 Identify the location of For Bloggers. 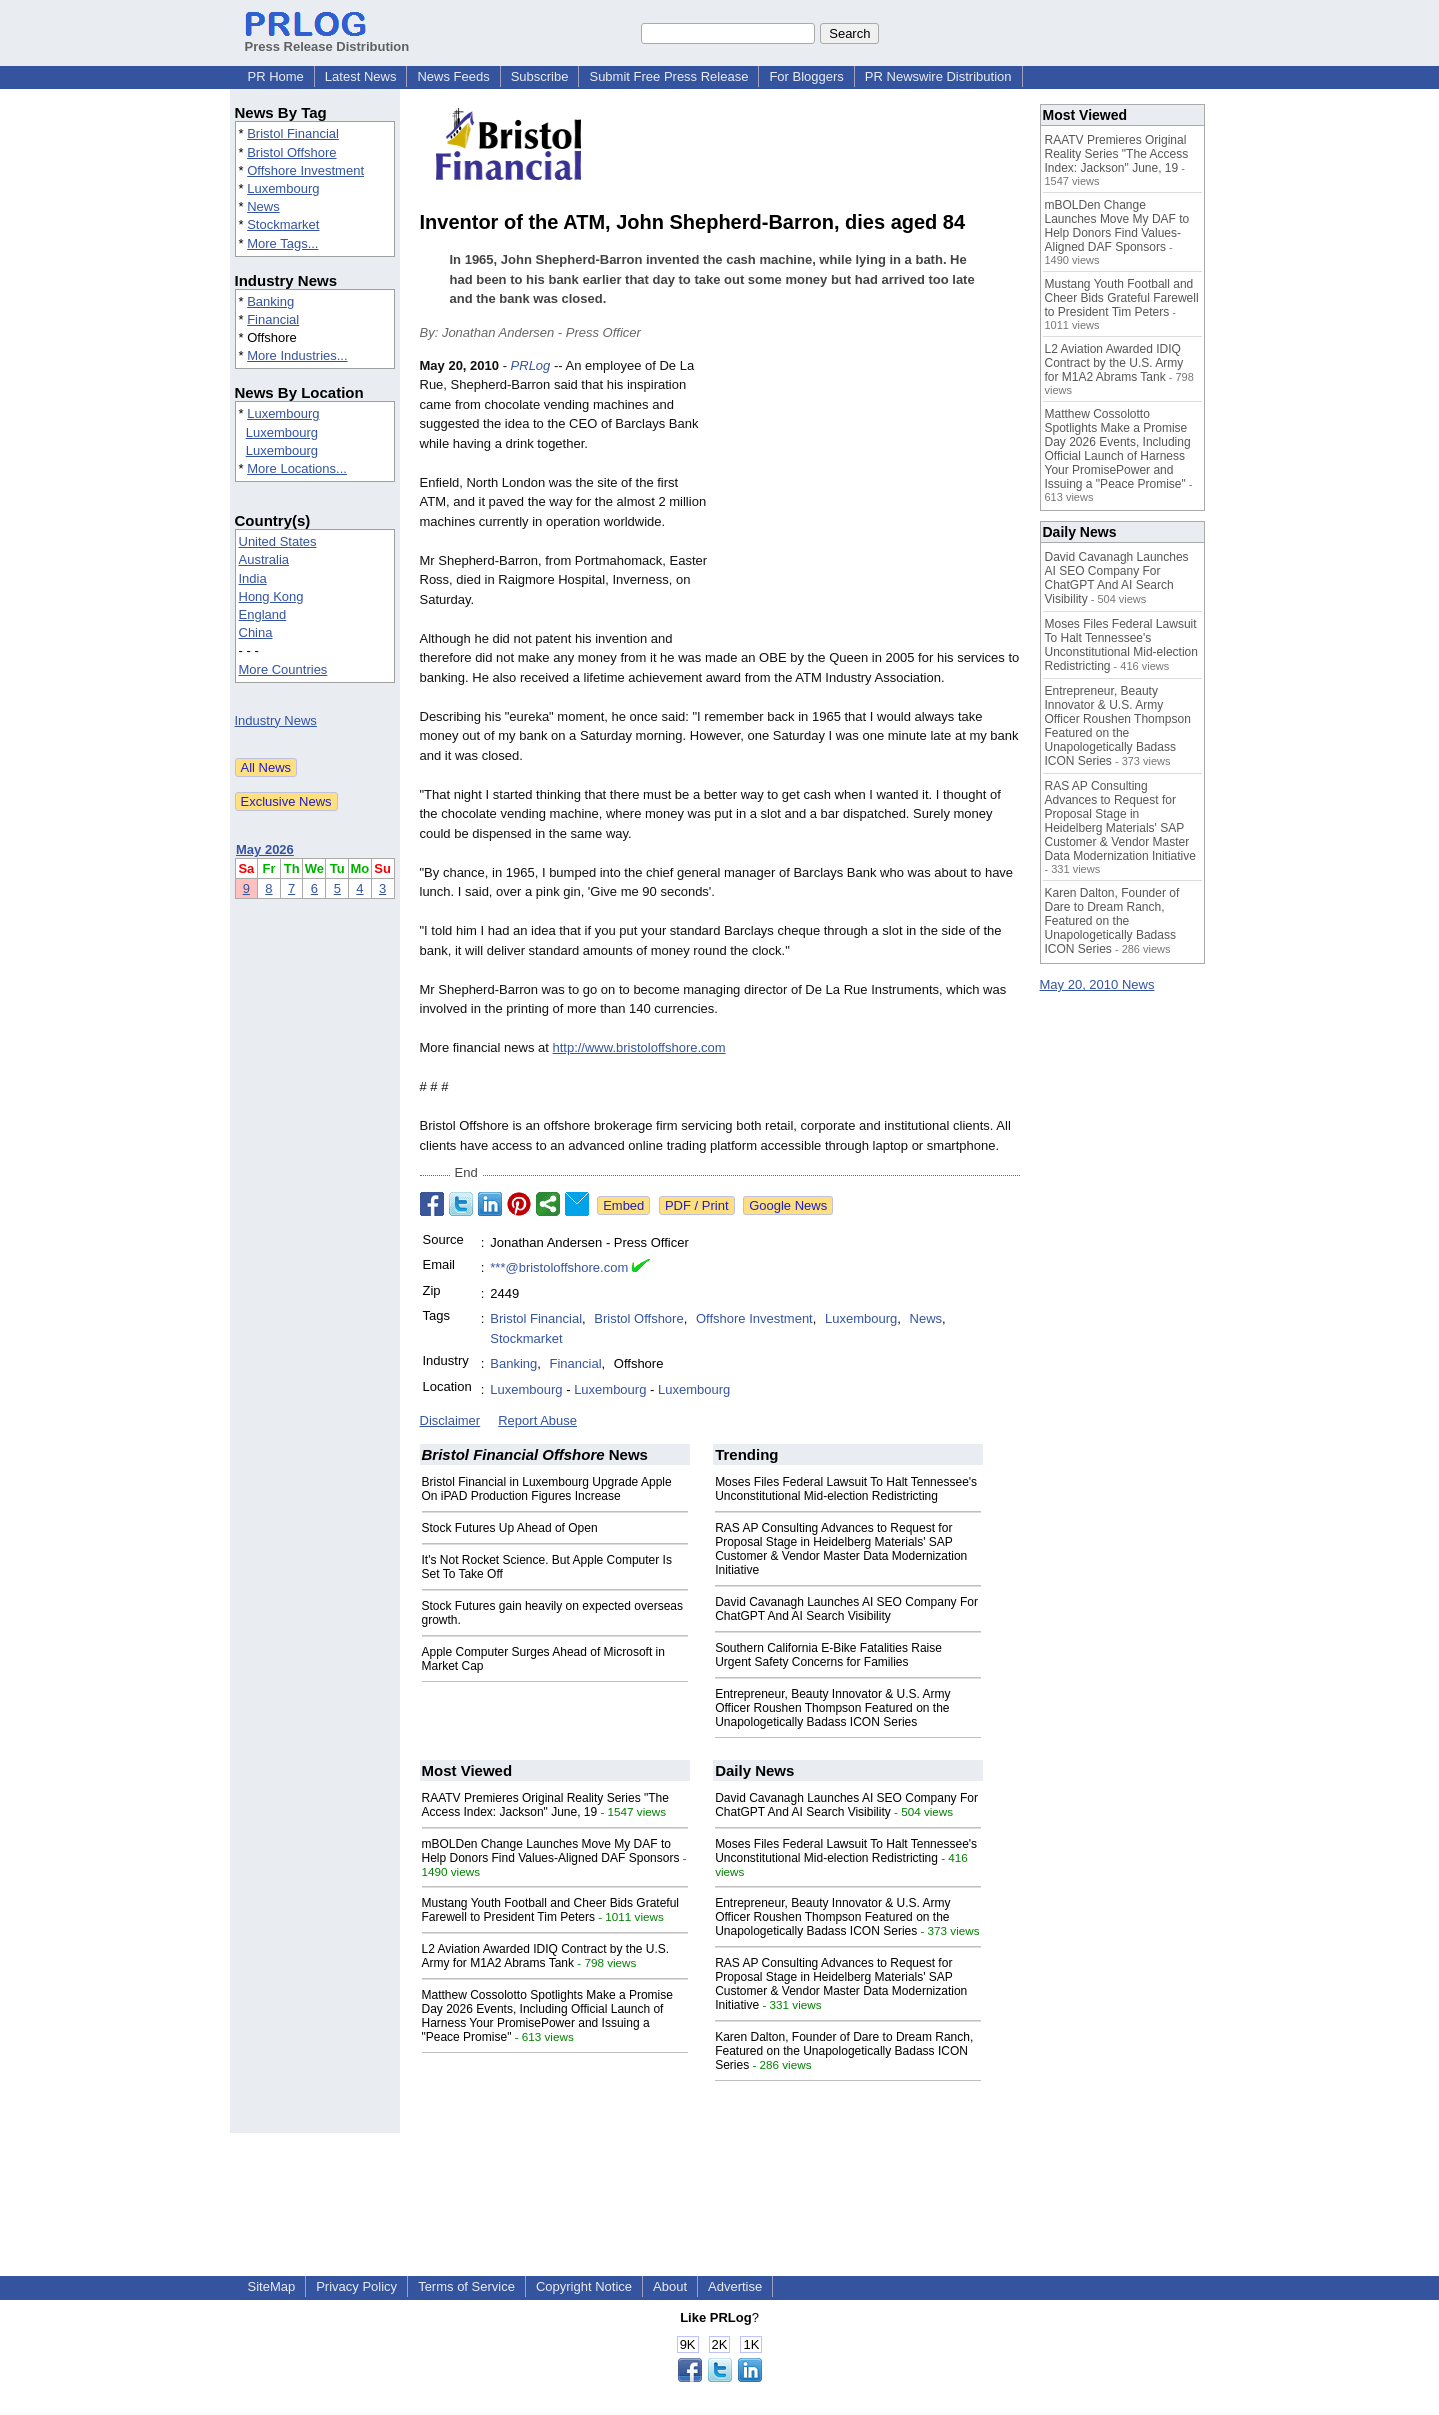
(806, 76).